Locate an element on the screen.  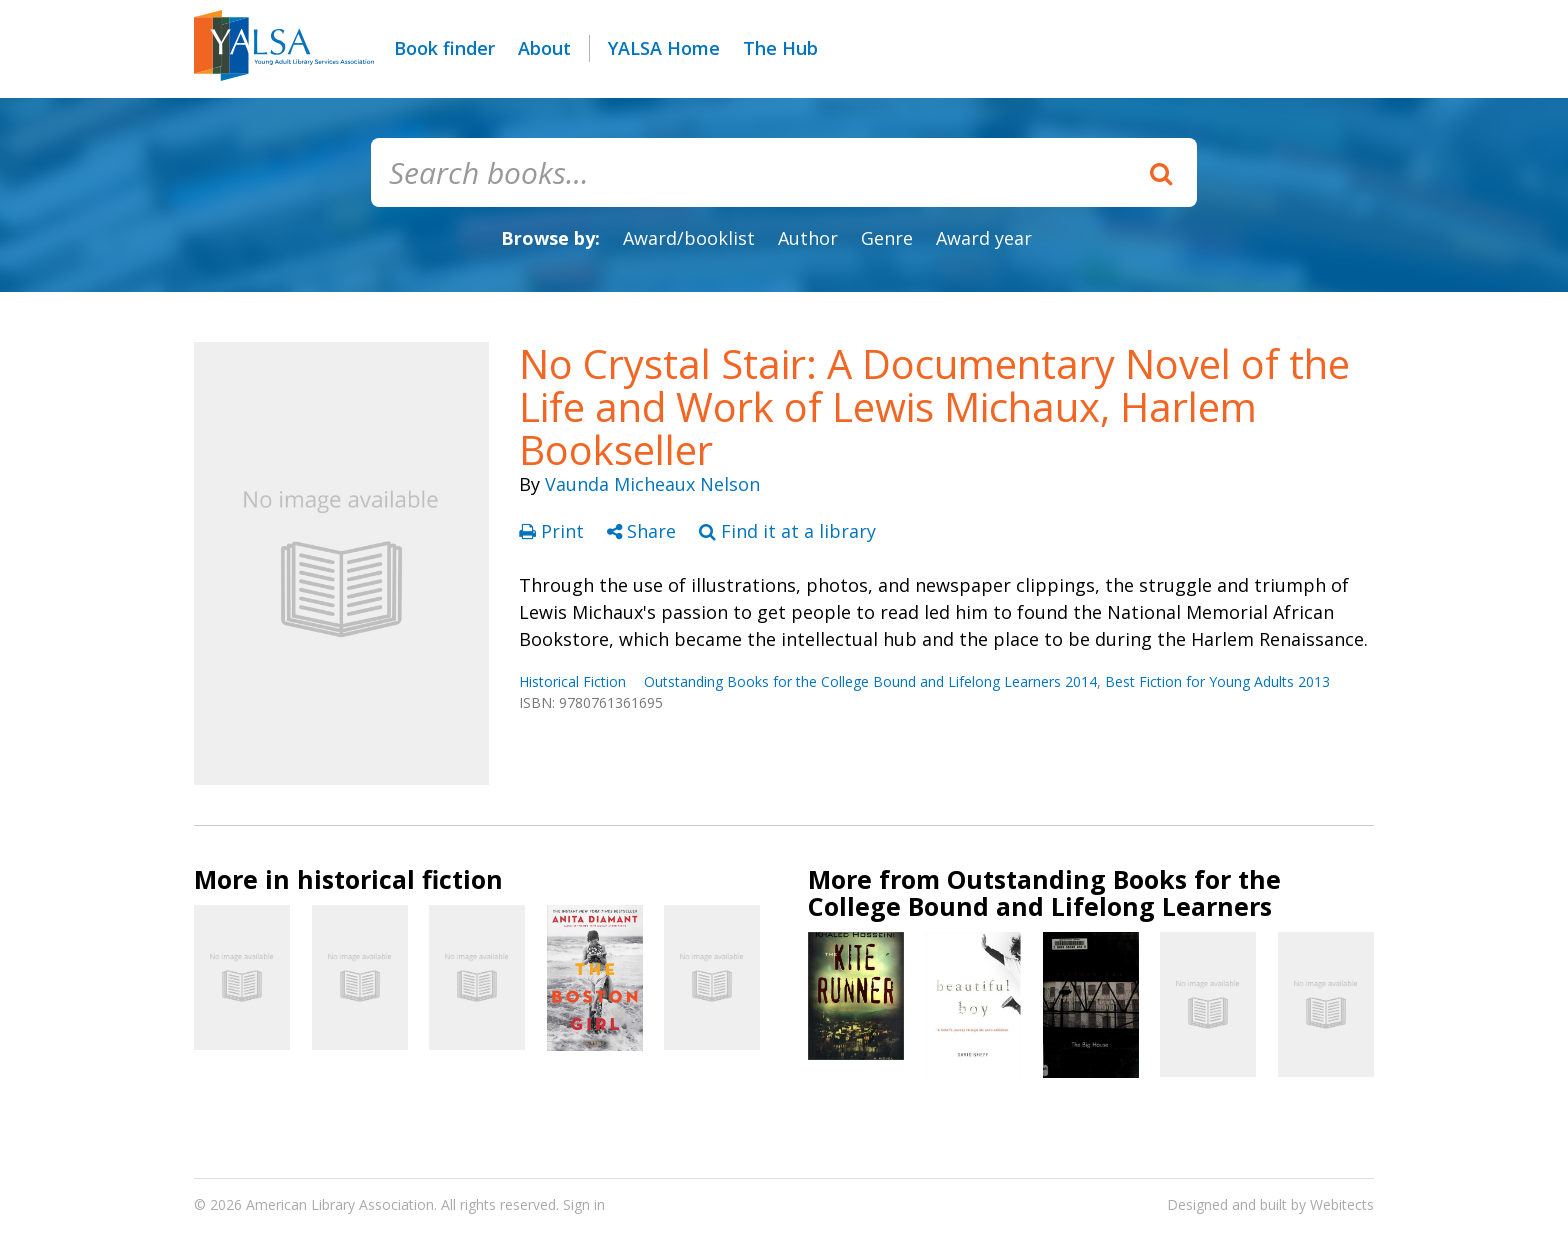
About is located at coordinates (544, 48).